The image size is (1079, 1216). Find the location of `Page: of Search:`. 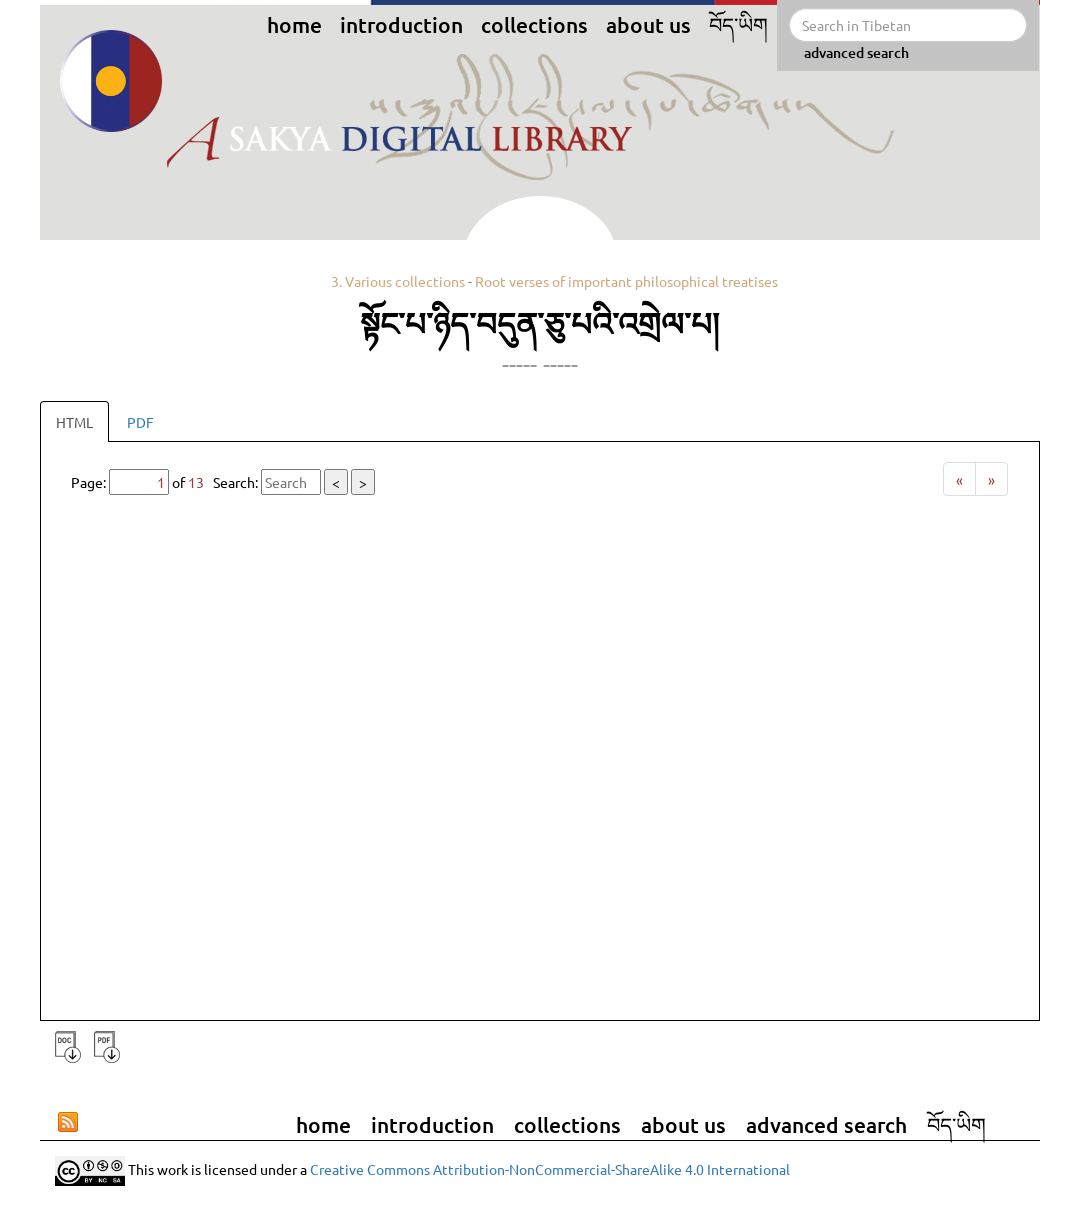

Page: of Search: is located at coordinates (223, 482).